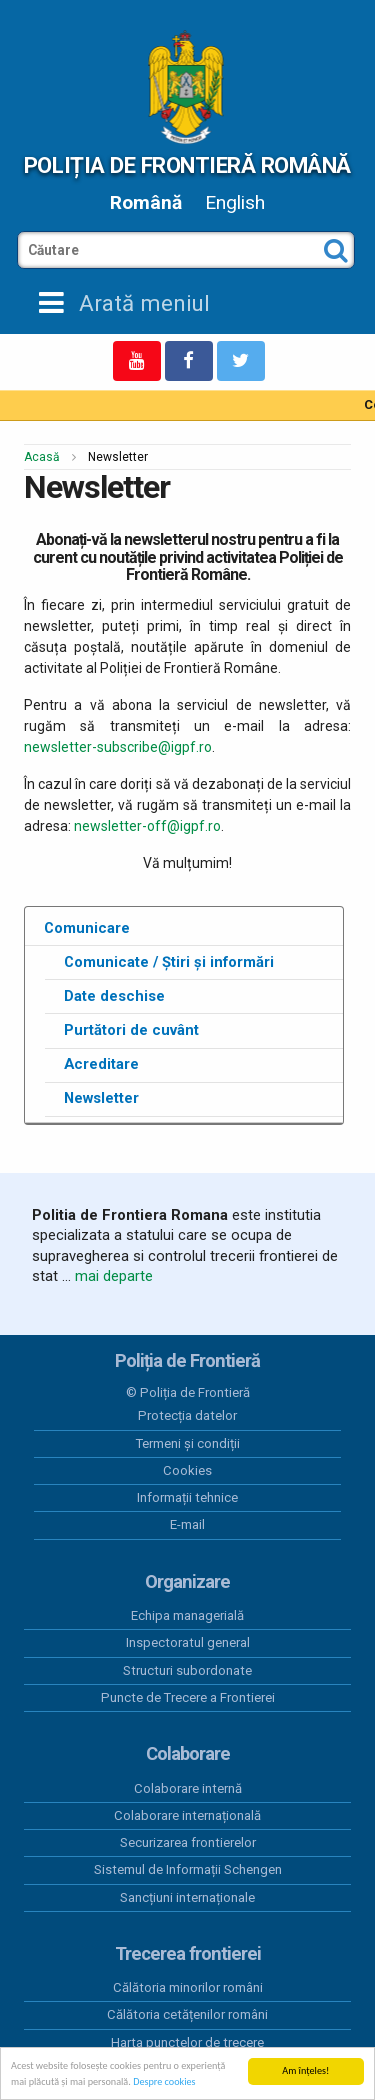 The width and height of the screenshot is (375, 2100). Describe the element at coordinates (235, 202) in the screenshot. I see `English` at that location.